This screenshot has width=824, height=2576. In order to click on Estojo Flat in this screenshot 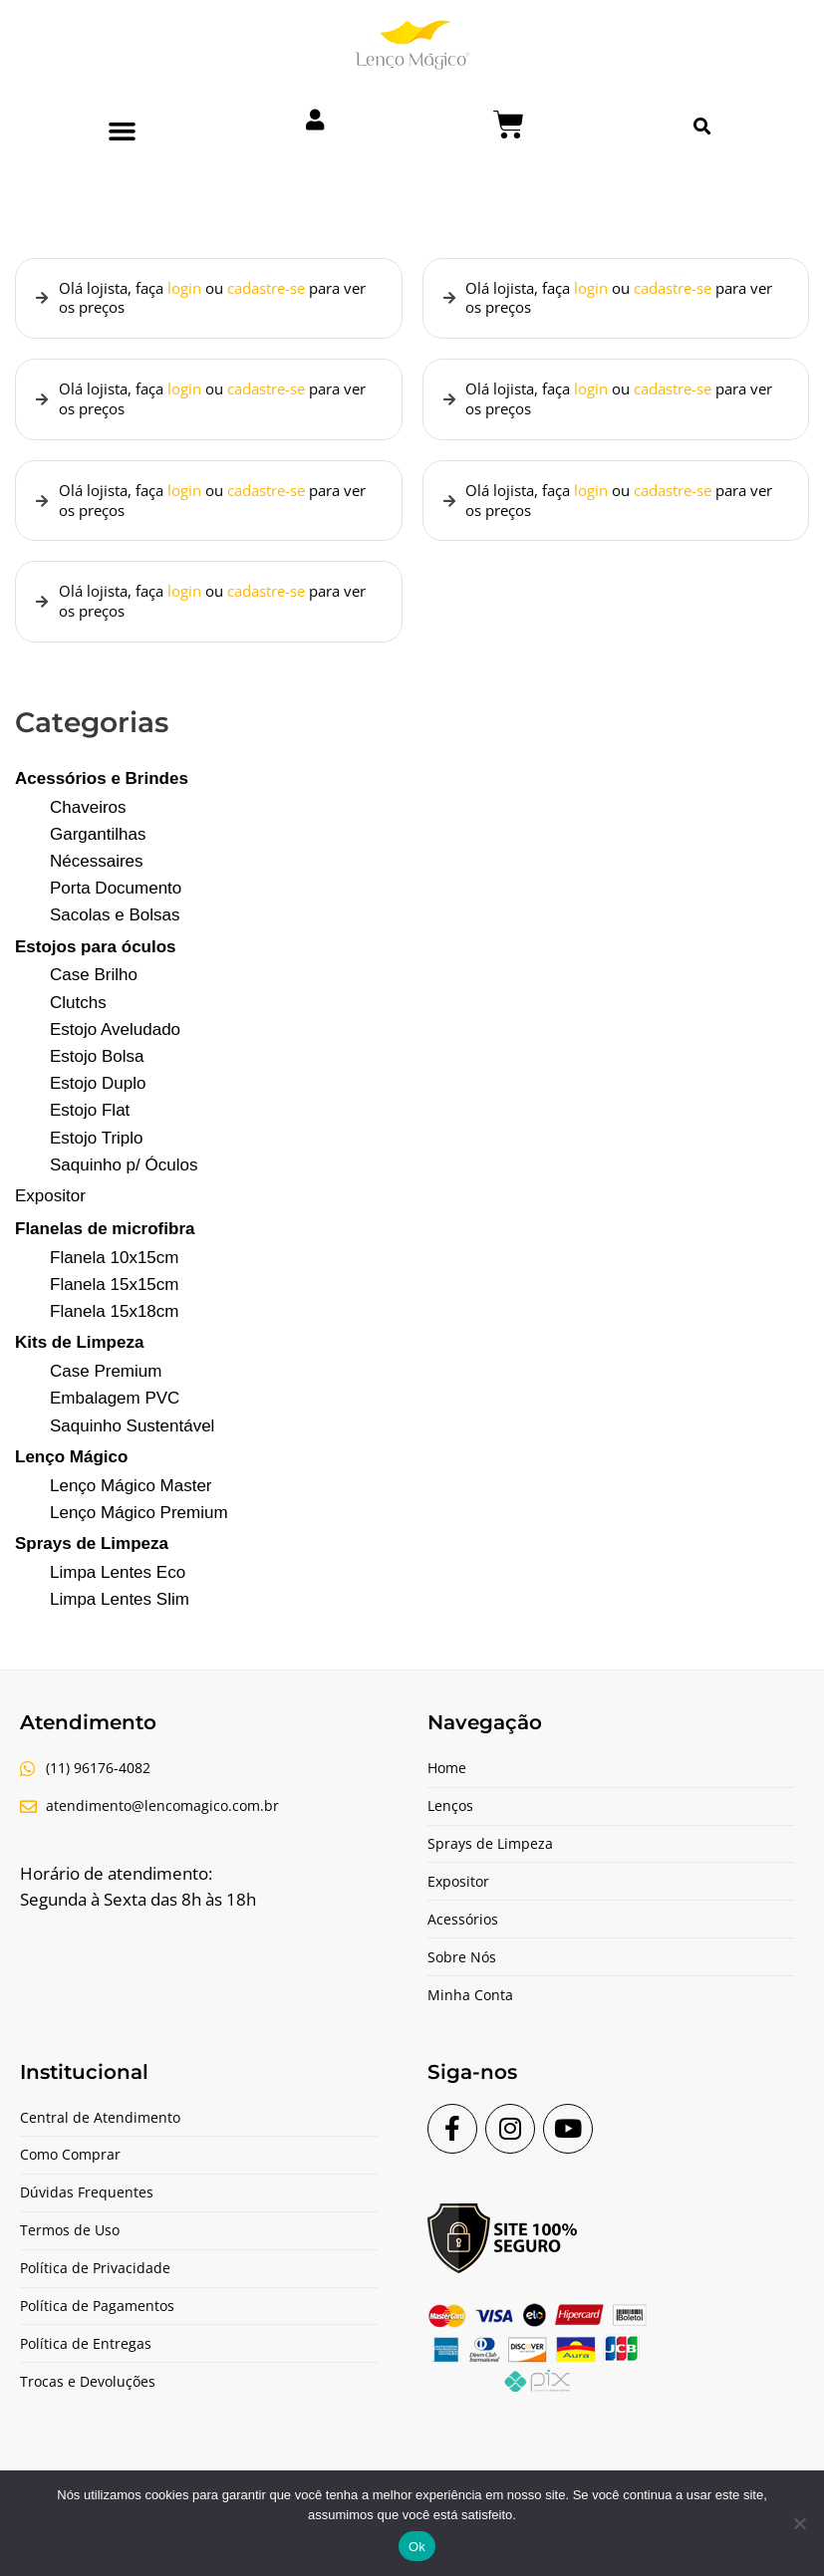, I will do `click(90, 1129)`.